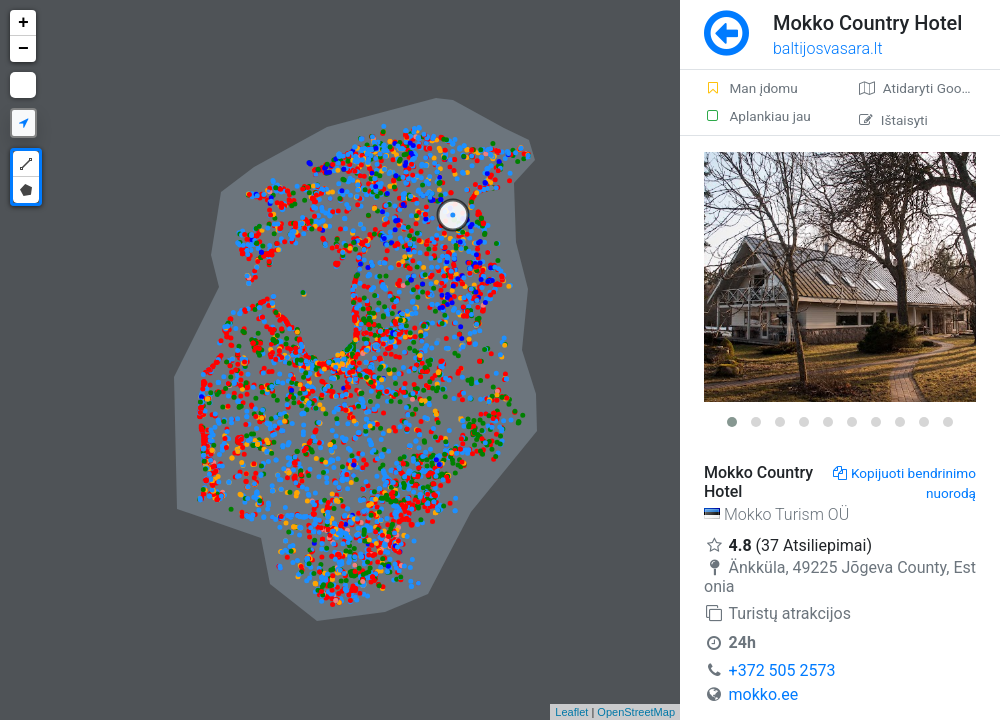 This screenshot has height=720, width=1000. What do you see at coordinates (23, 49) in the screenshot?
I see `− [button]` at bounding box center [23, 49].